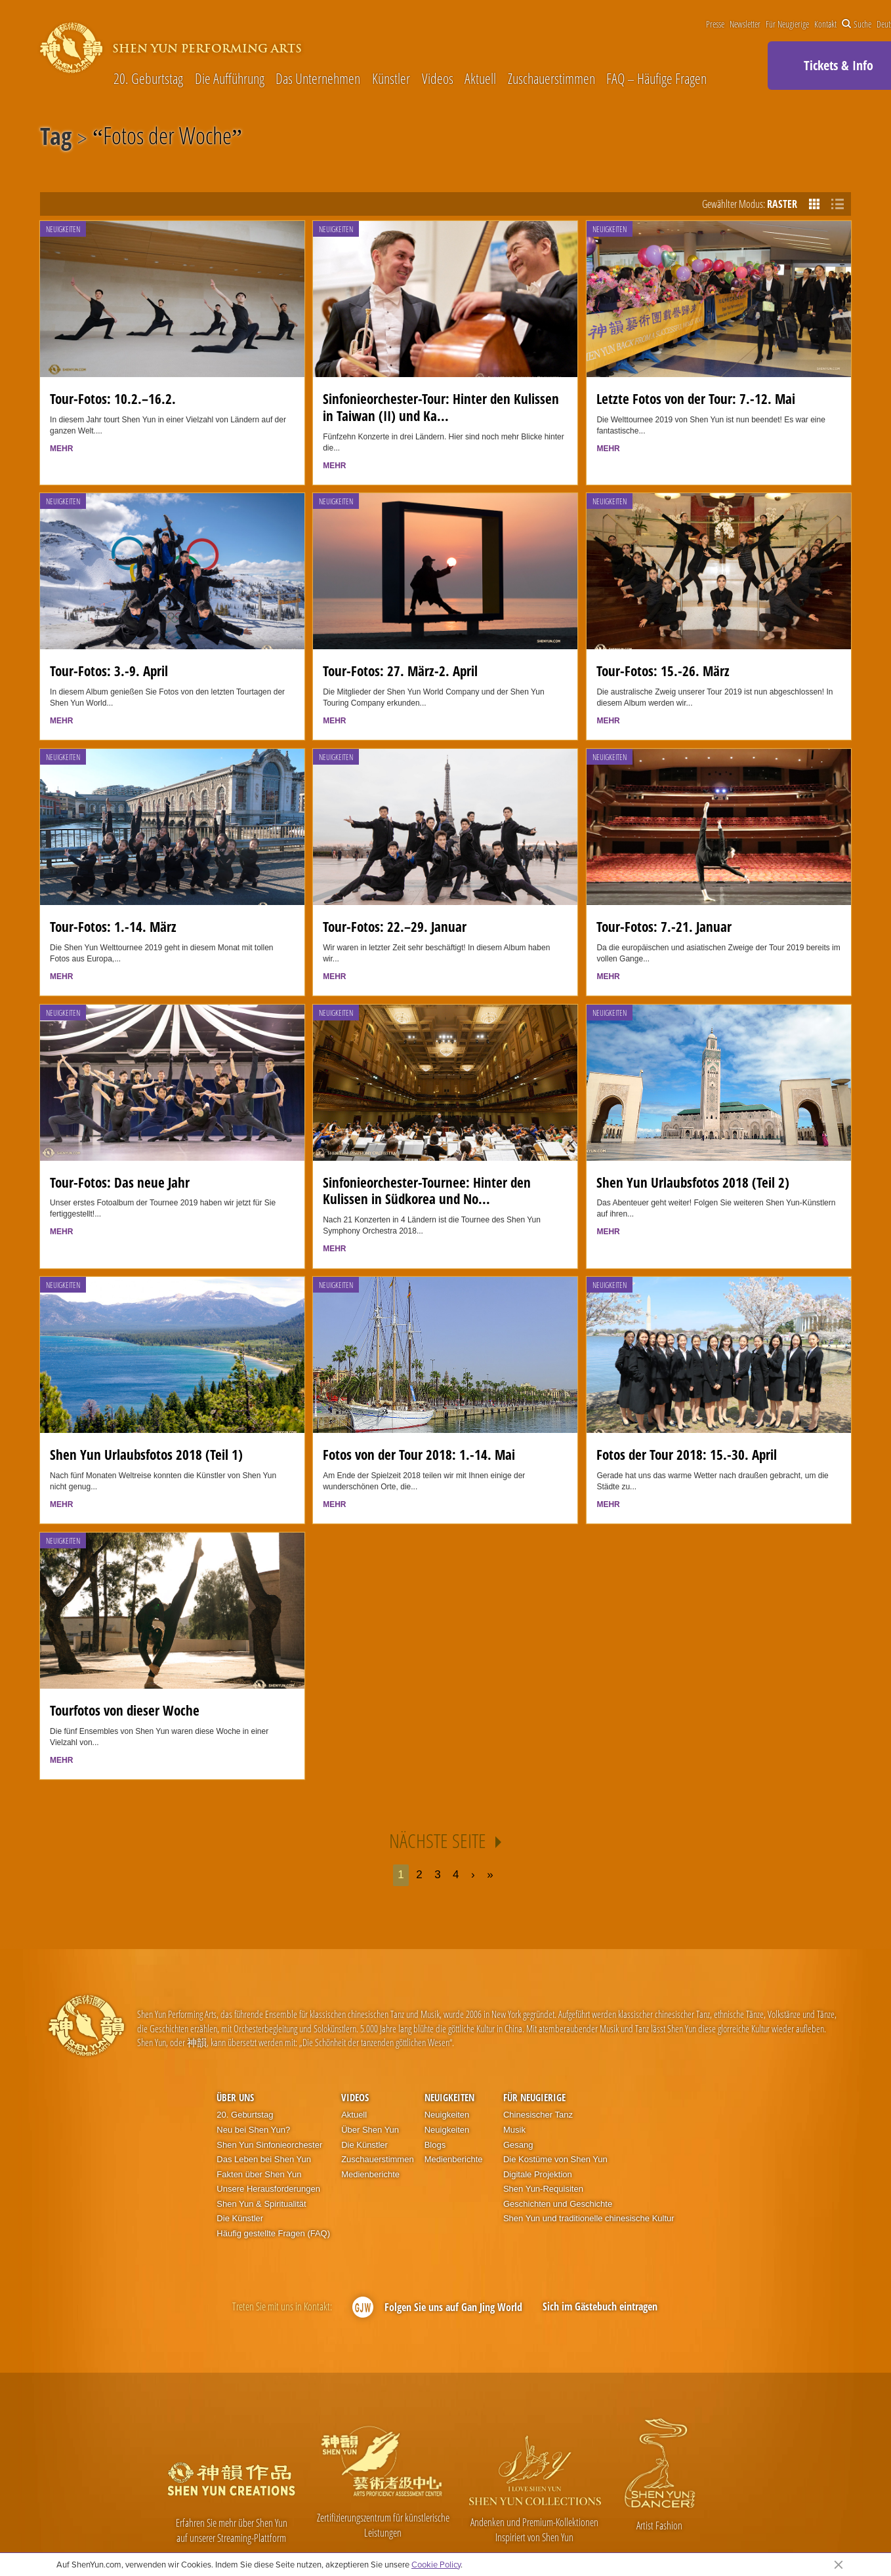 This screenshot has height=2576, width=891. I want to click on Tour-Fotos: 22.–29. Januar, so click(394, 926).